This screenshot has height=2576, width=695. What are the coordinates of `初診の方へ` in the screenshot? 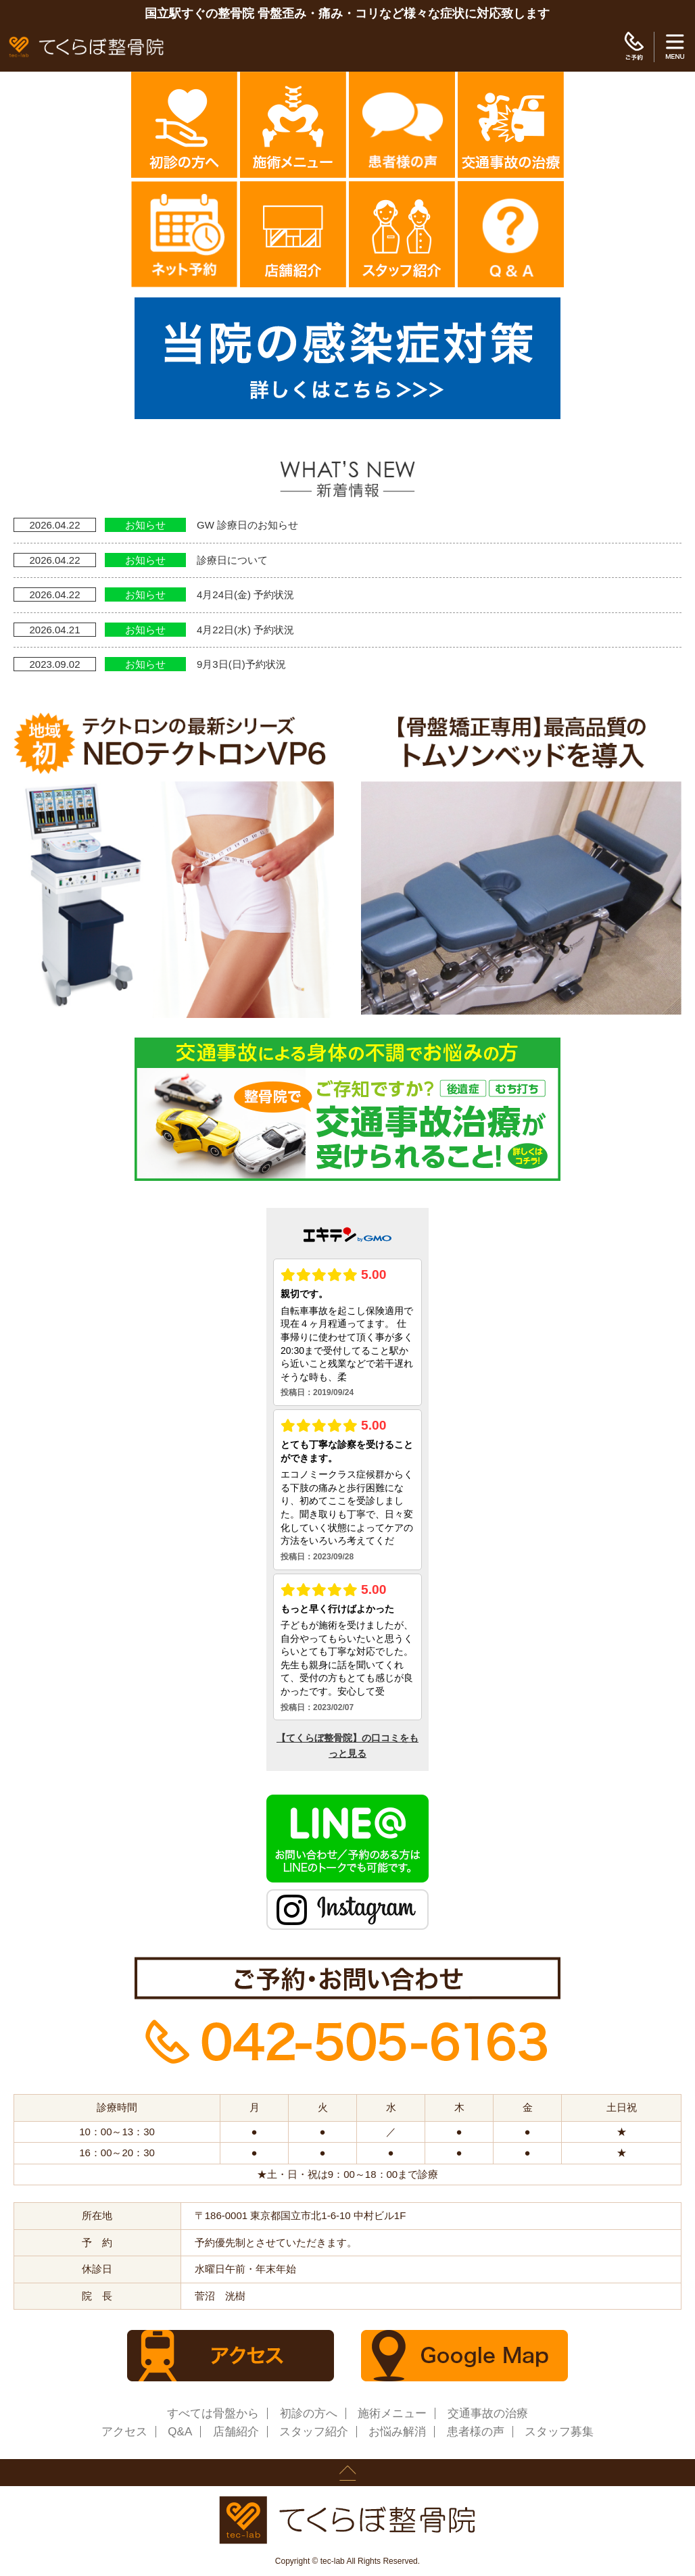 It's located at (308, 2413).